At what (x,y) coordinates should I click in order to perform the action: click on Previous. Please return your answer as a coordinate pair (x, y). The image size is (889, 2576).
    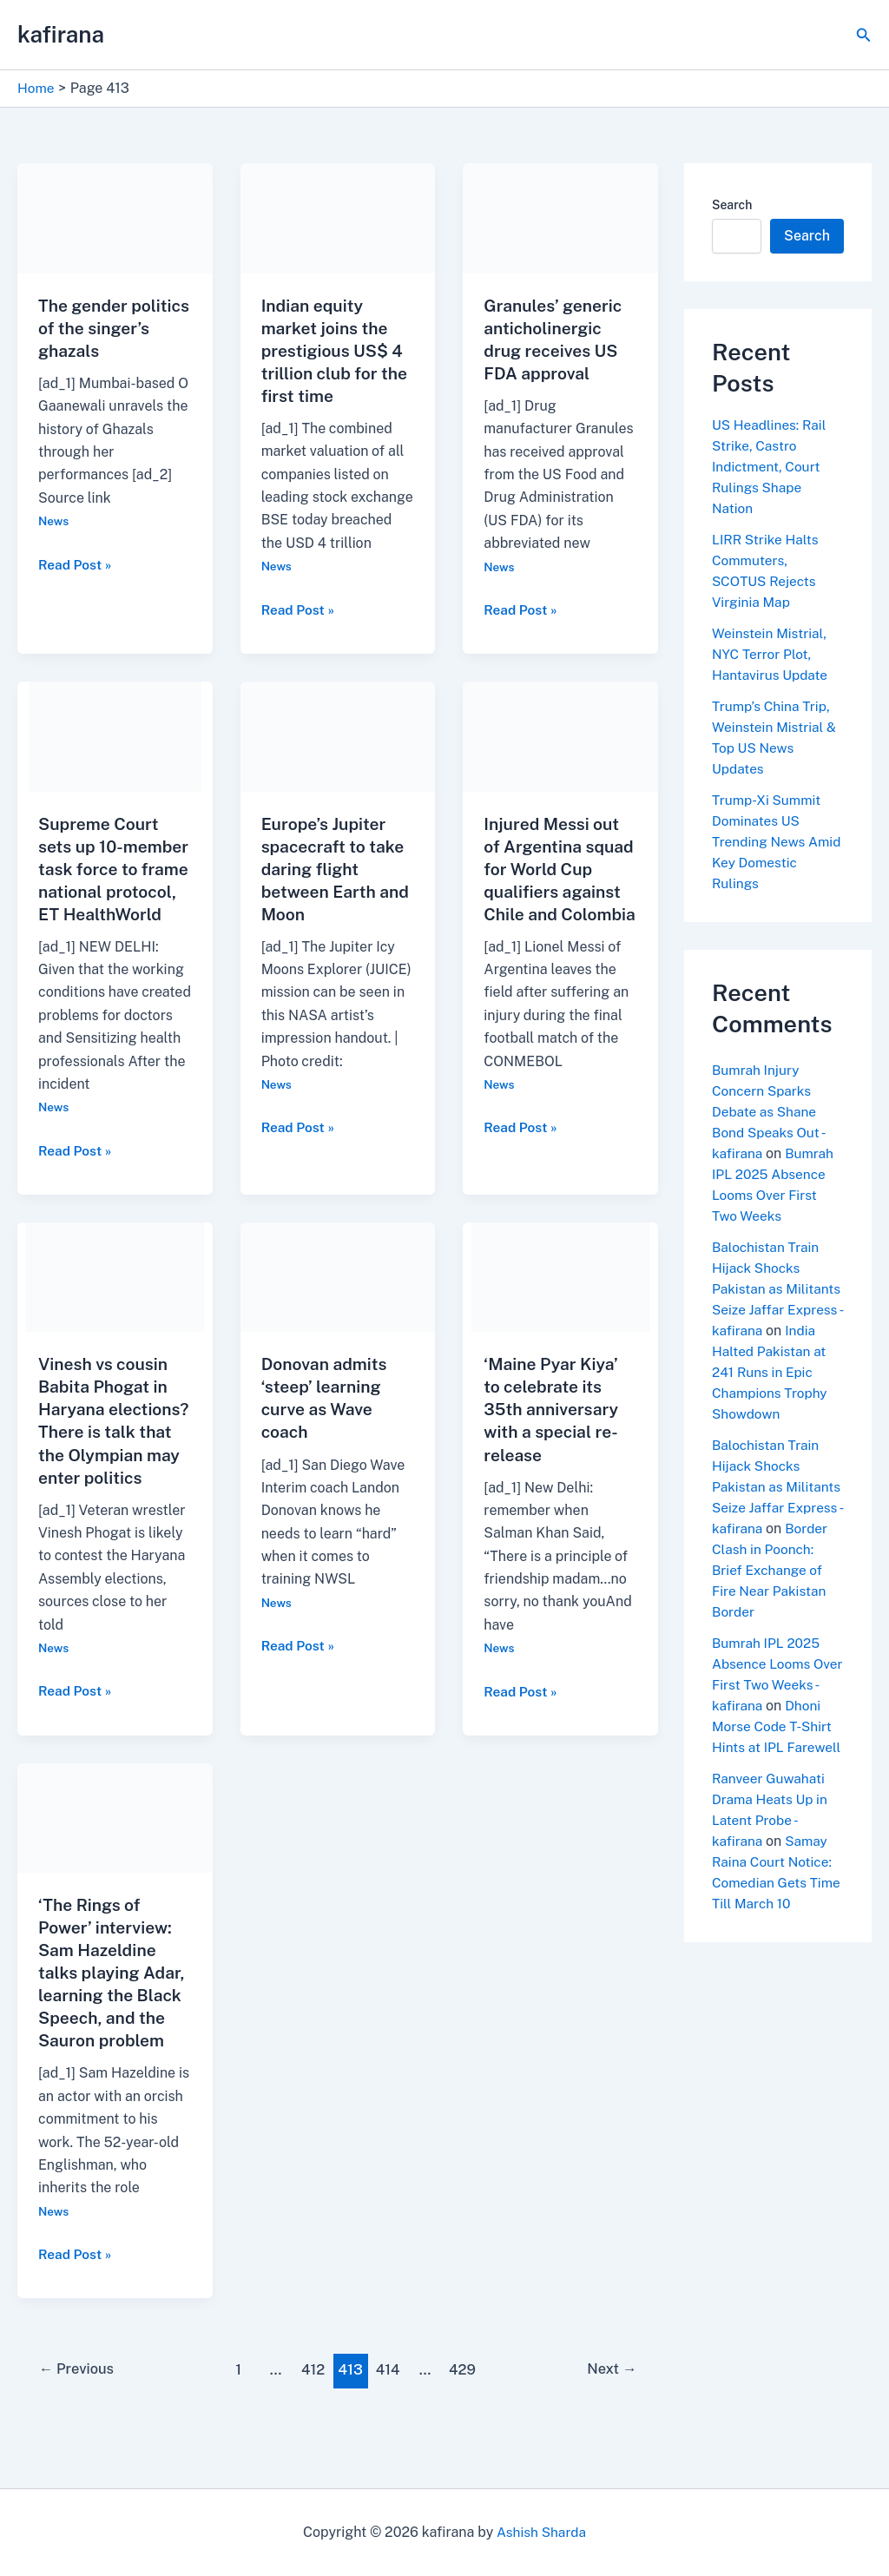
    Looking at the image, I should click on (79, 2413).